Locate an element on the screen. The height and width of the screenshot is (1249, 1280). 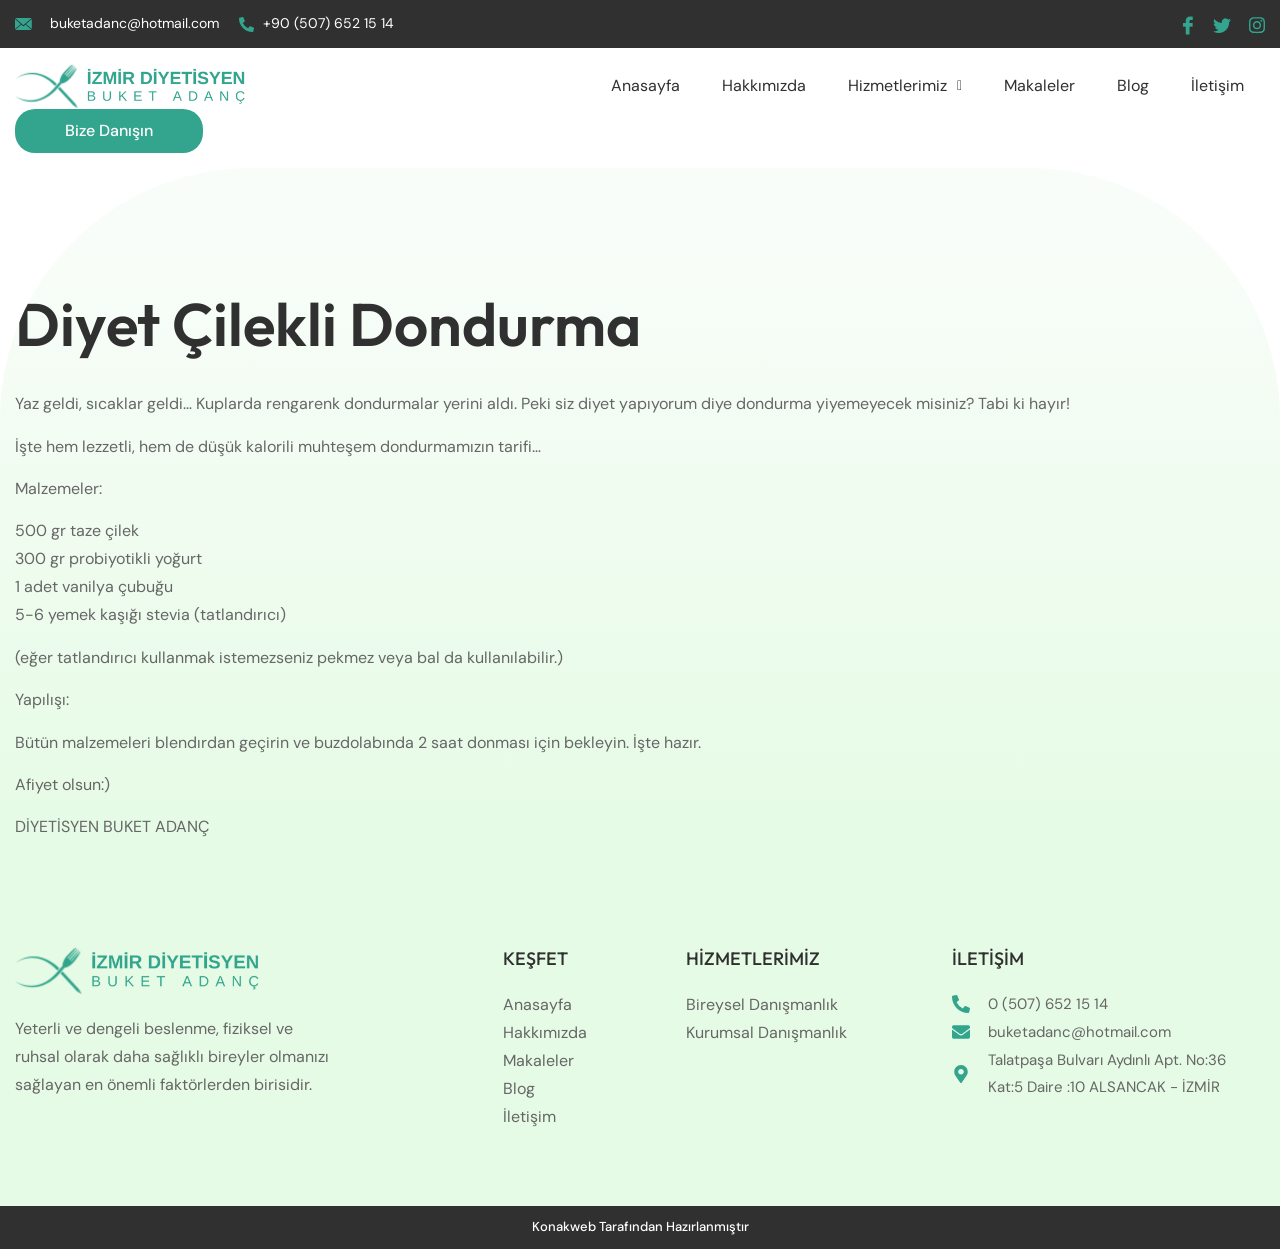
Blog is located at coordinates (1133, 85).